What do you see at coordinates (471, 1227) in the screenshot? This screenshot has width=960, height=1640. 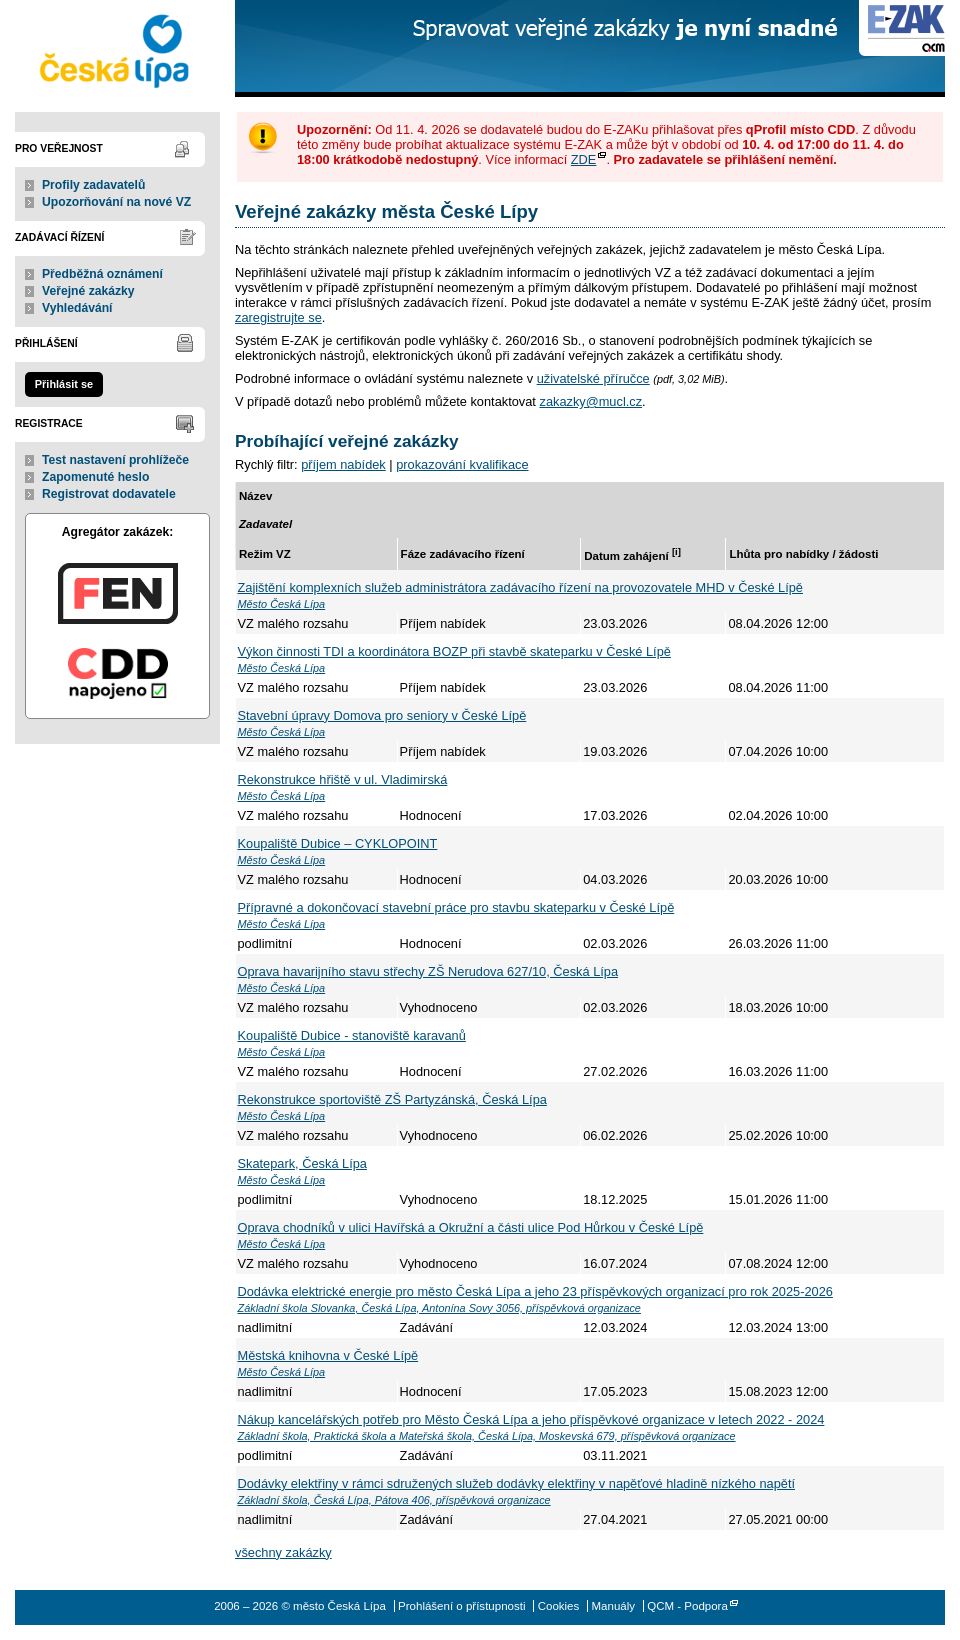 I see `Oprava chodníků v ulici Havířská a Okružní a části ulice Pod Hůrkou v České Lípě` at bounding box center [471, 1227].